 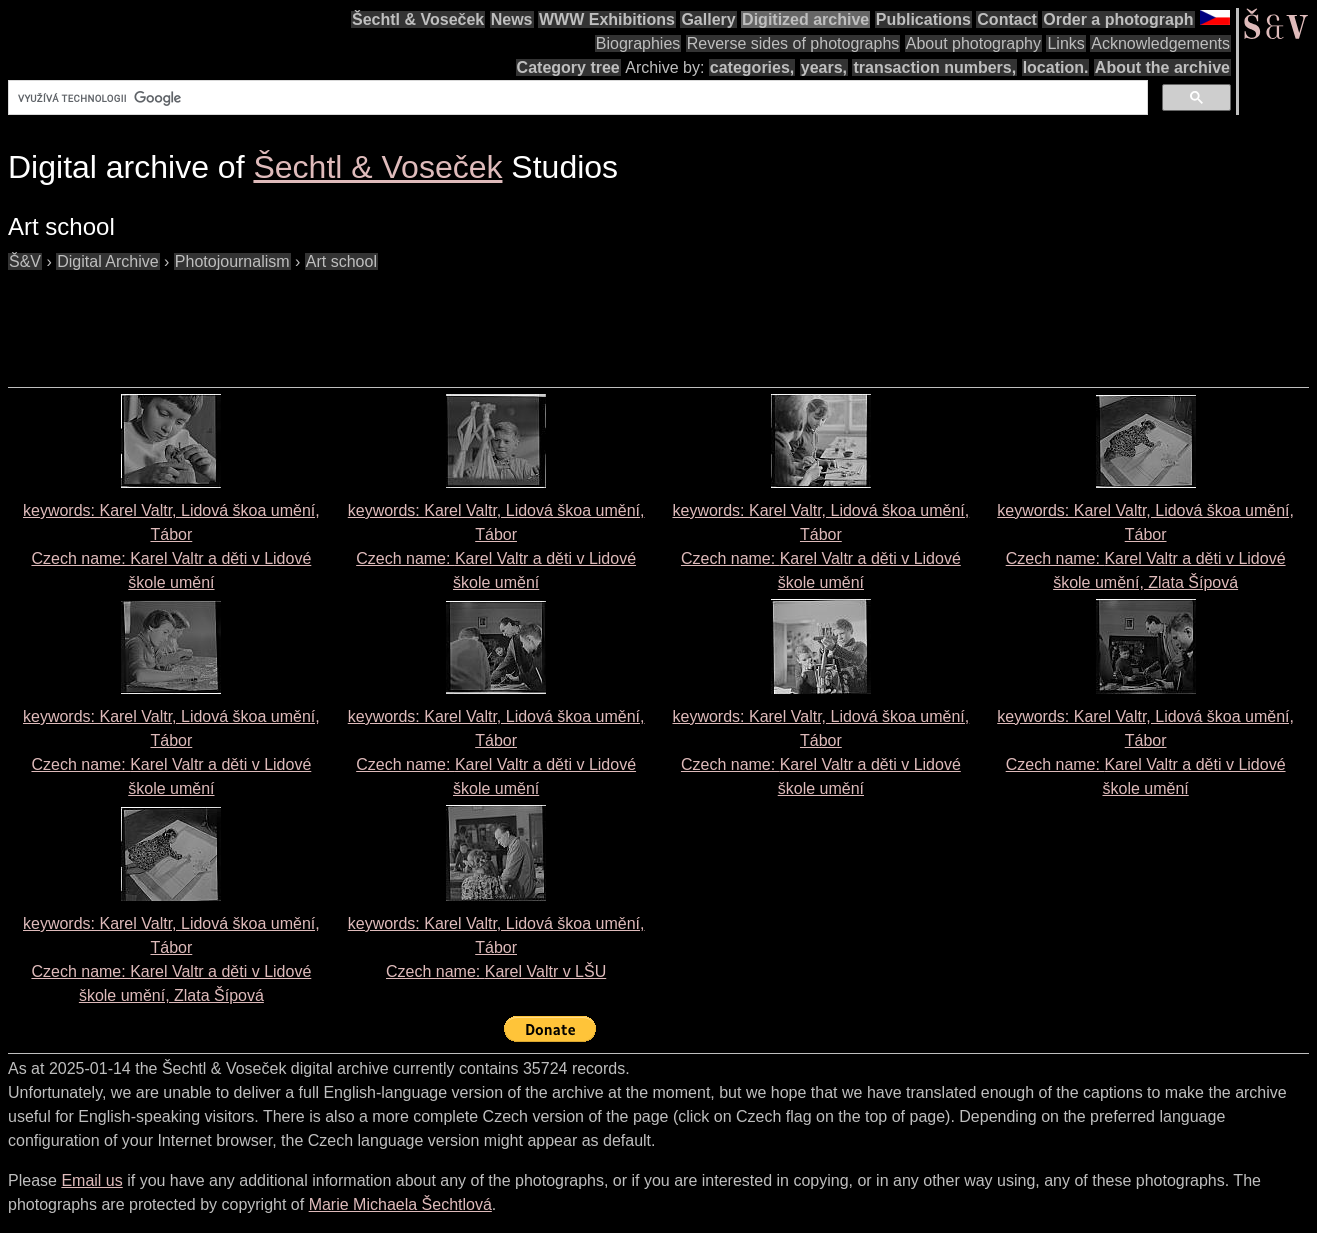 I want to click on years,, so click(x=824, y=67).